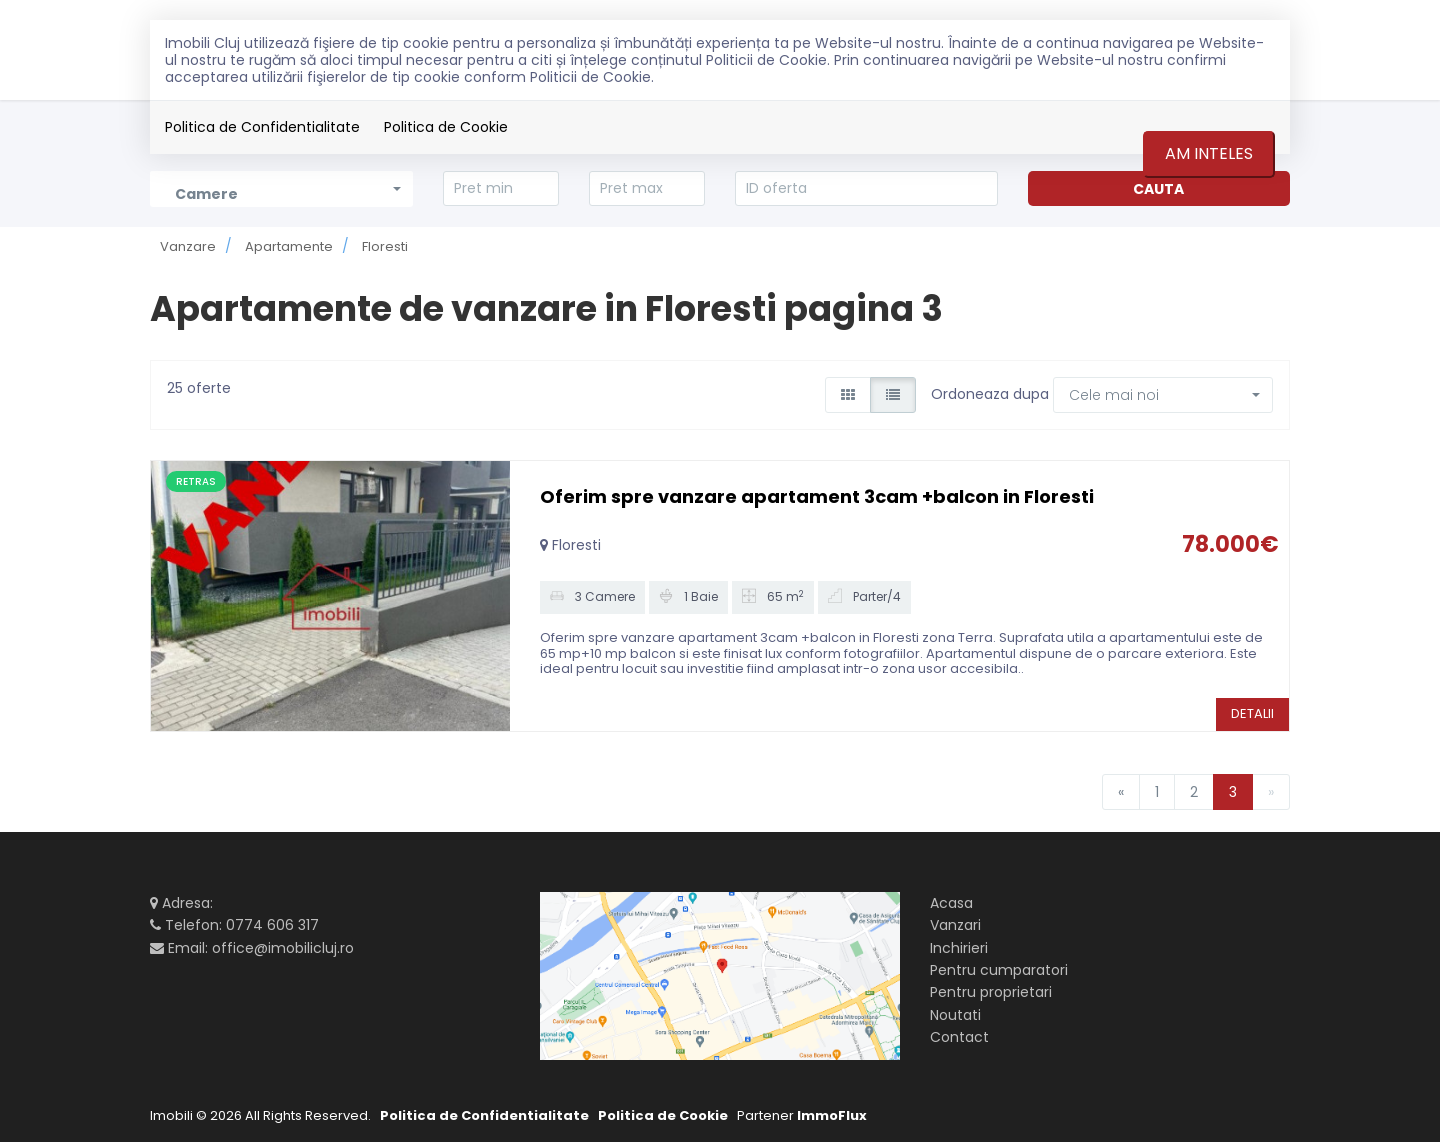 This screenshot has width=1440, height=1142. I want to click on Oferim spre vanzare apartament 3cam +balcon in Floresti, so click(817, 496).